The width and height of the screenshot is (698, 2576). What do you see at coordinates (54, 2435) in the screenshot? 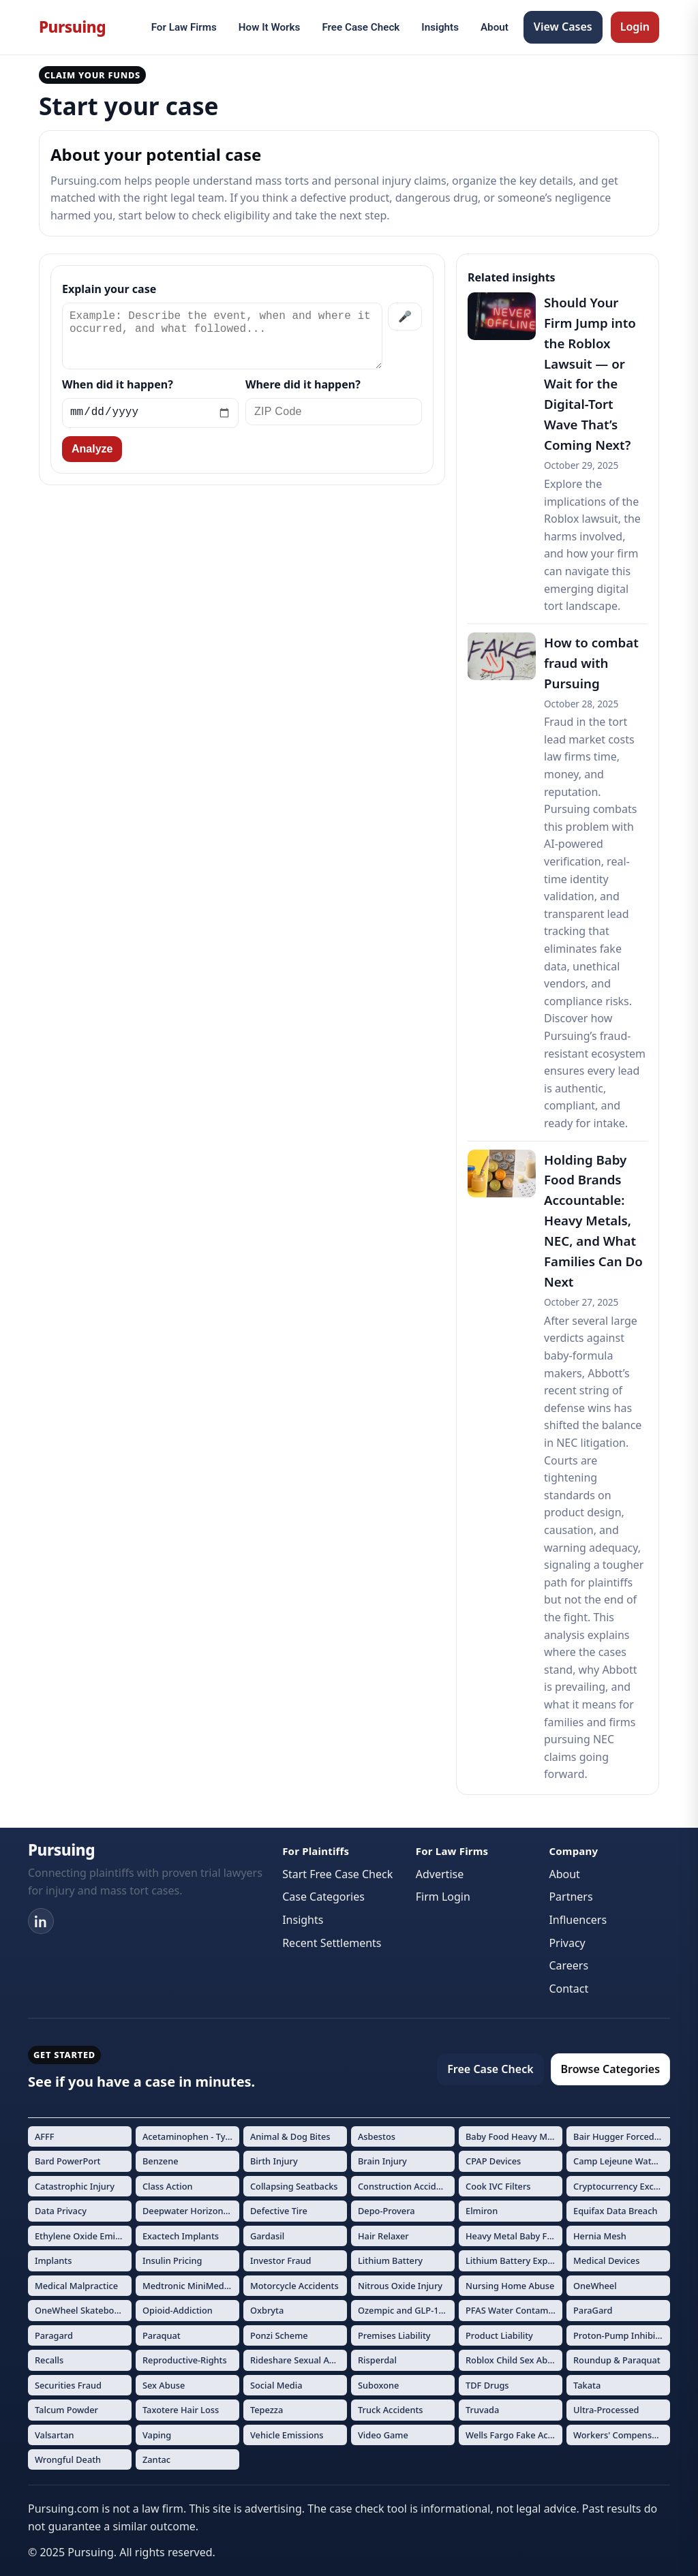
I see `Valsartan` at bounding box center [54, 2435].